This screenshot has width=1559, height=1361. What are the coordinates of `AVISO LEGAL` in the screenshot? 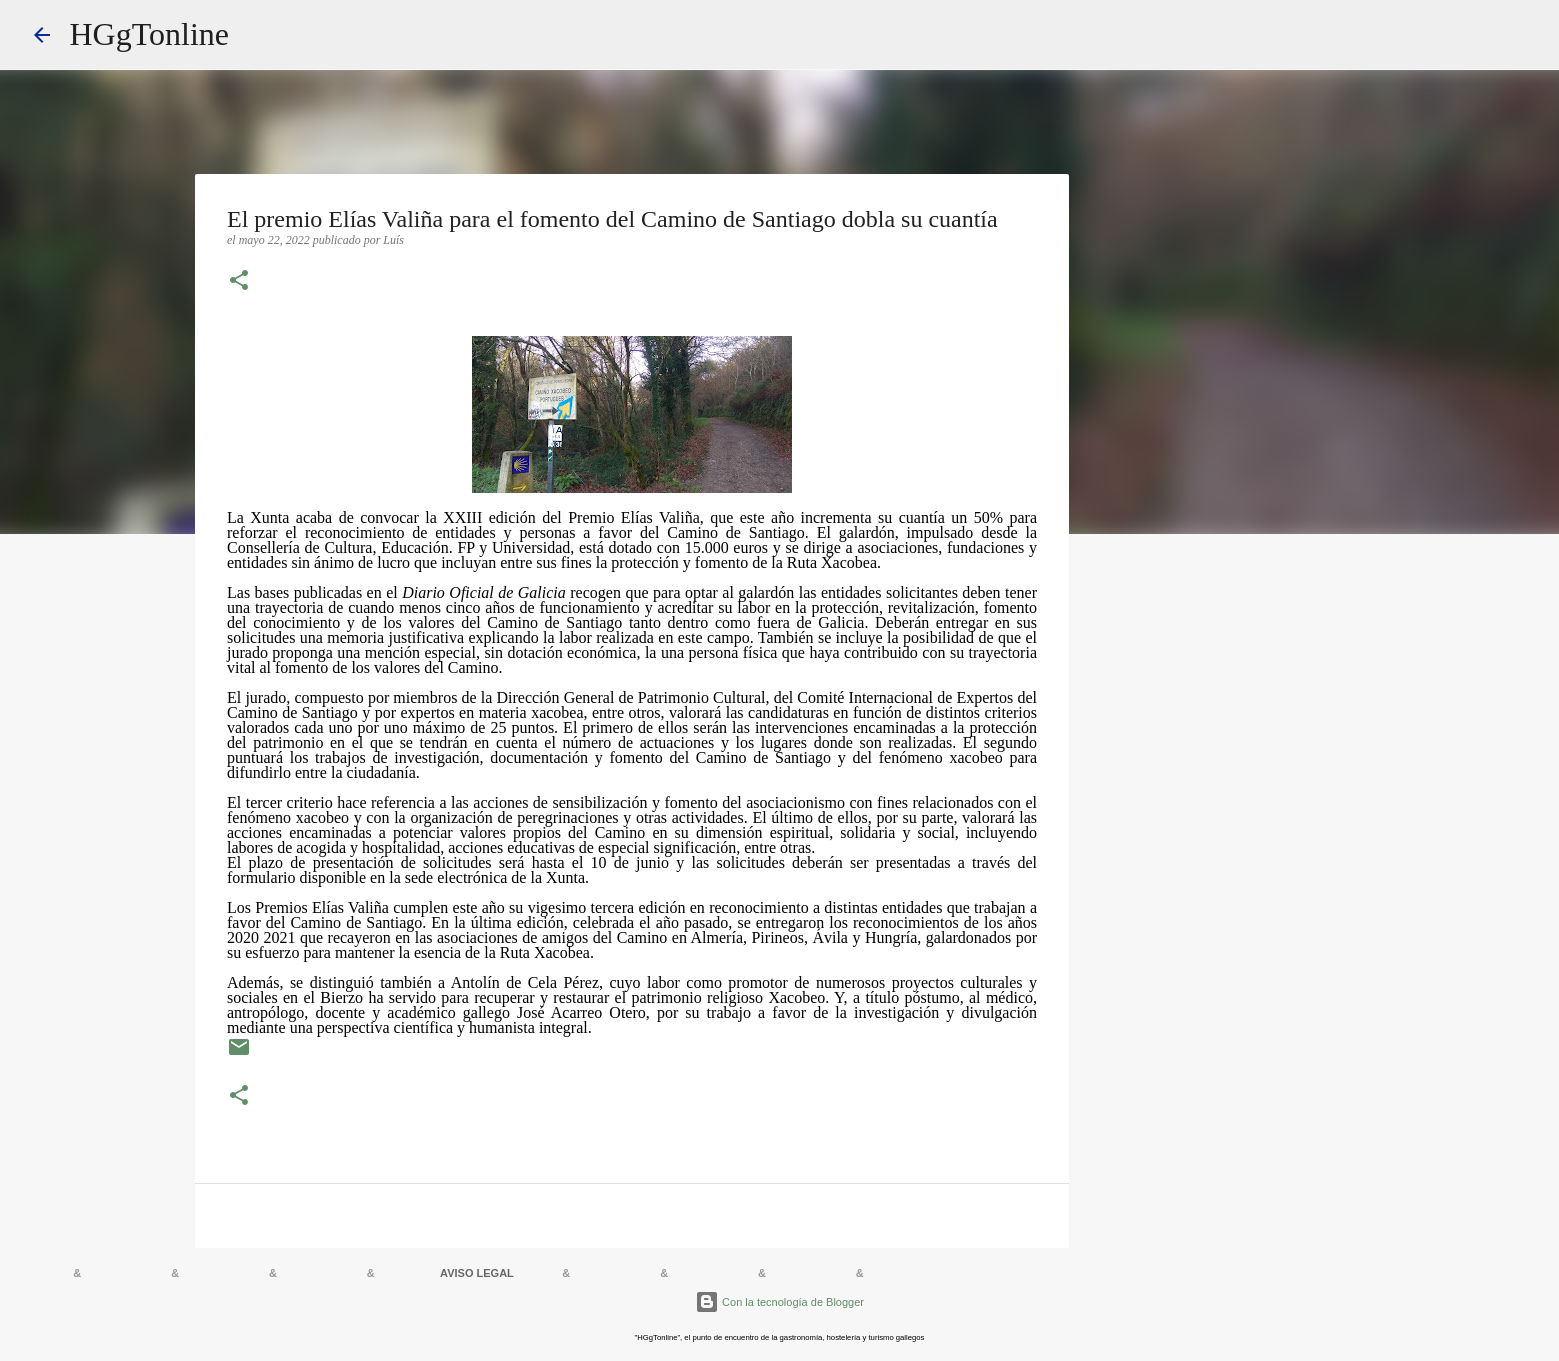 It's located at (477, 1273).